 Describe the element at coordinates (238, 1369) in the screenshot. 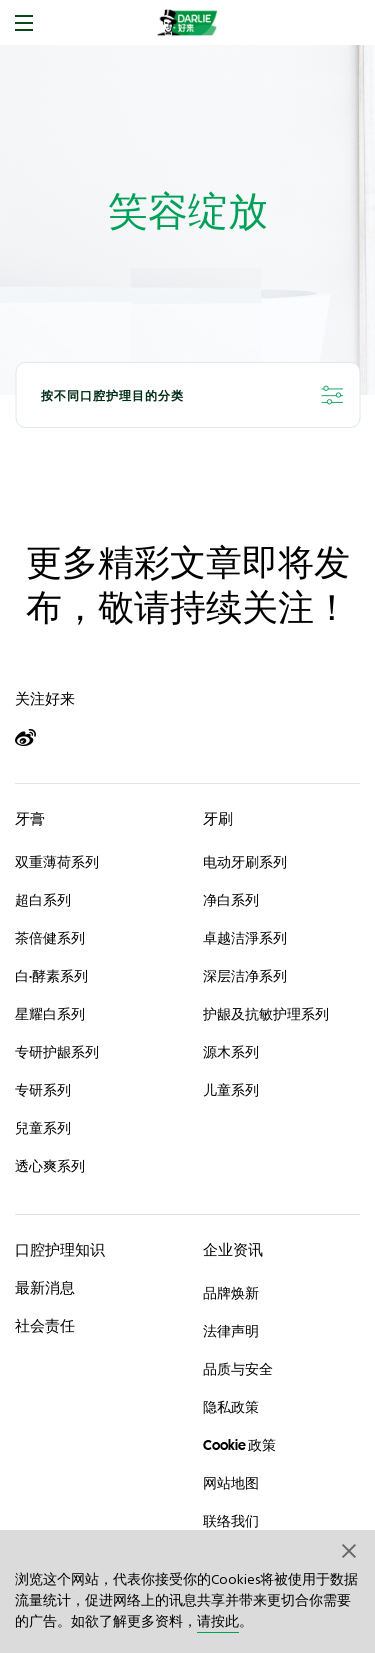

I see `品质与安全` at that location.